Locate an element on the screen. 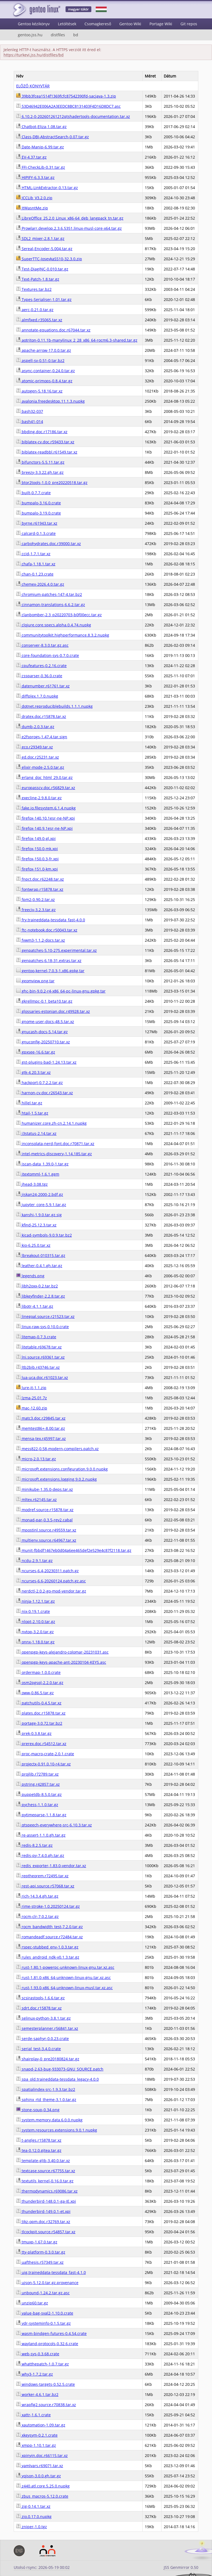 The height and width of the screenshot is (2576, 212). plates.doc.r15878.tar.xz is located at coordinates (41, 1713).